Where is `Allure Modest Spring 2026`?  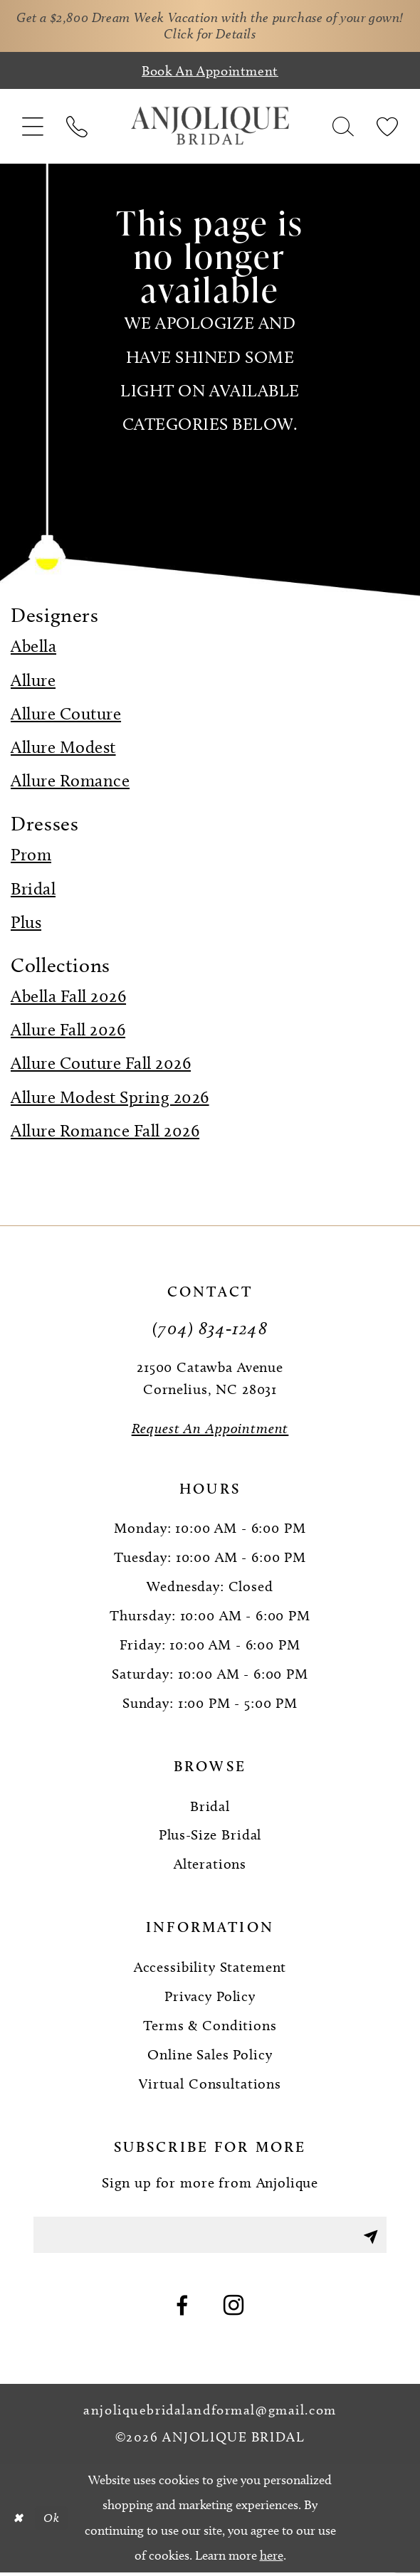 Allure Modest Spring 2026 is located at coordinates (110, 1098).